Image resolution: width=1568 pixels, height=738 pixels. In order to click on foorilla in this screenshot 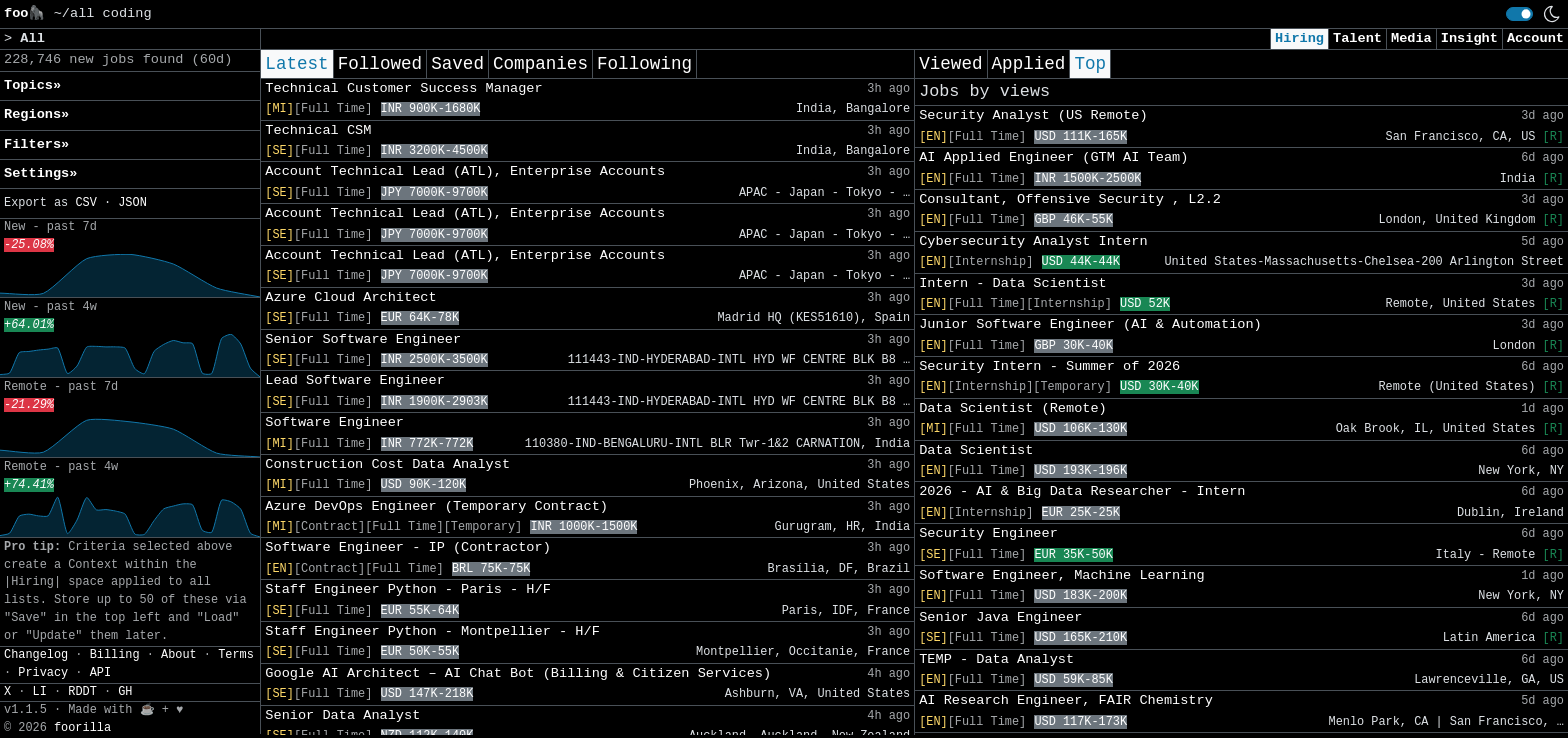, I will do `click(82, 728)`.